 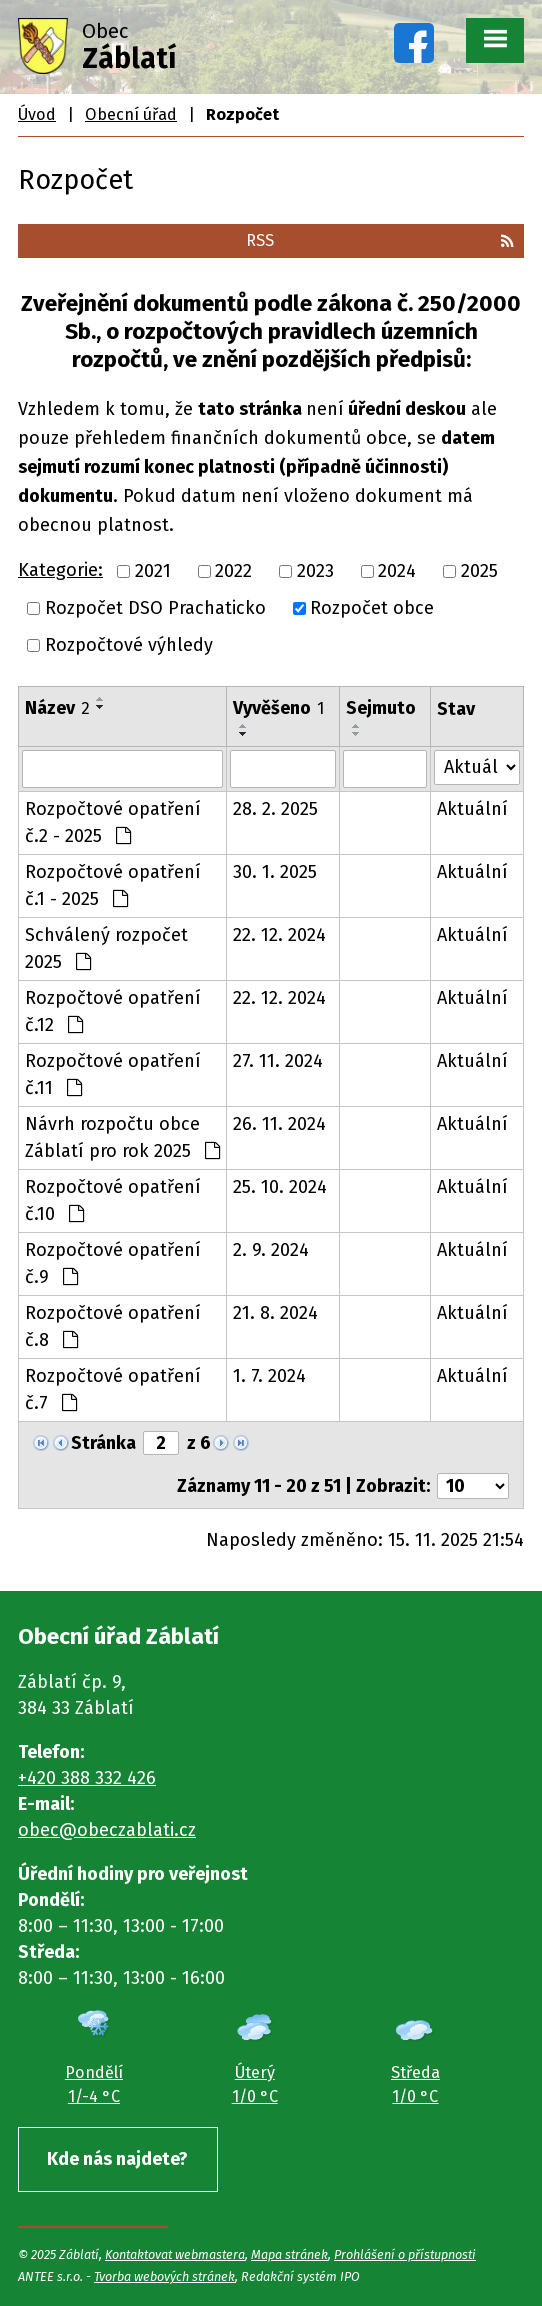 What do you see at coordinates (106, 948) in the screenshot?
I see `Schválený rozpočet 2025` at bounding box center [106, 948].